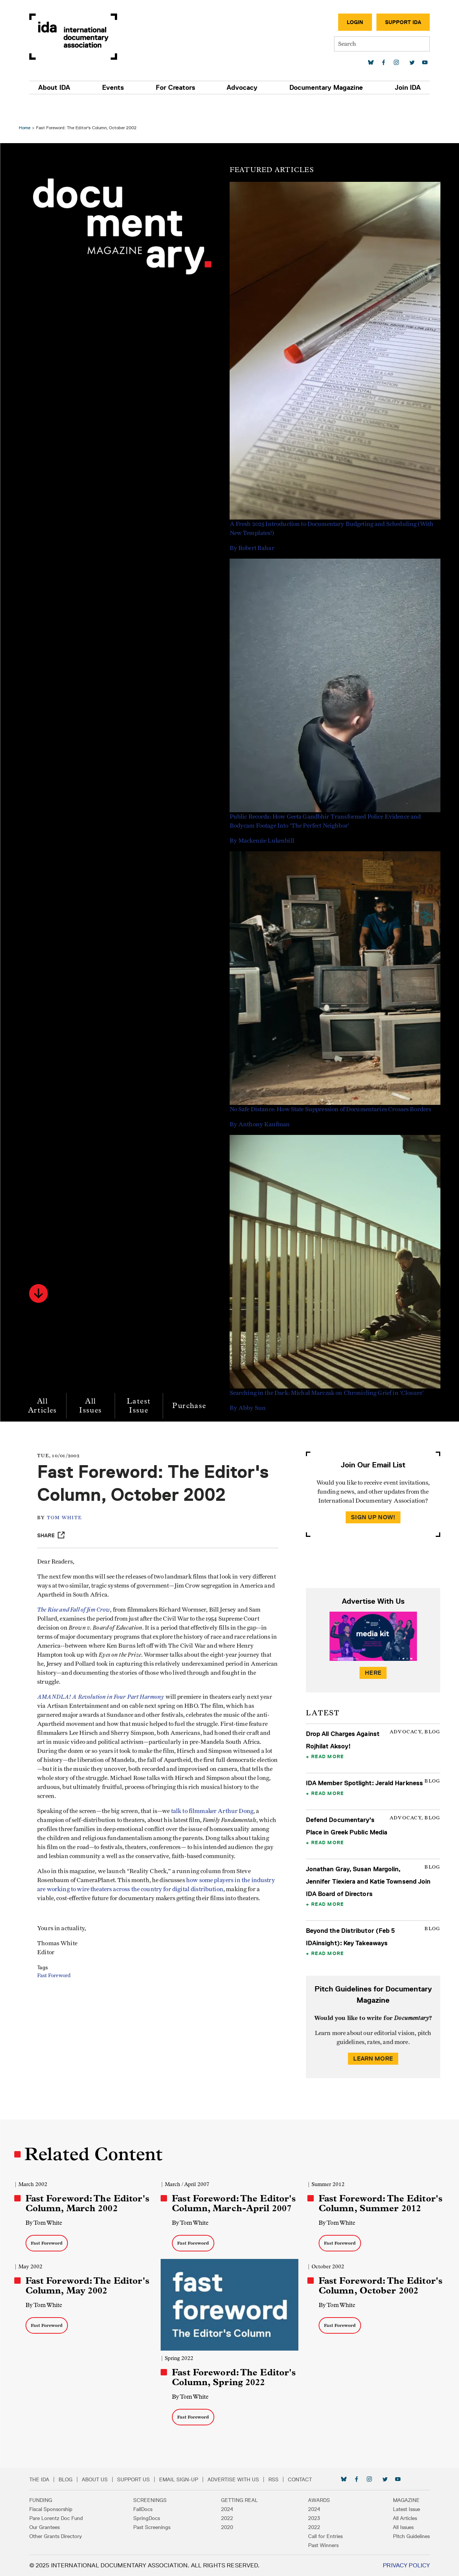 The width and height of the screenshot is (459, 2576). Describe the element at coordinates (81, 37) in the screenshot. I see `International Documentary Association` at that location.